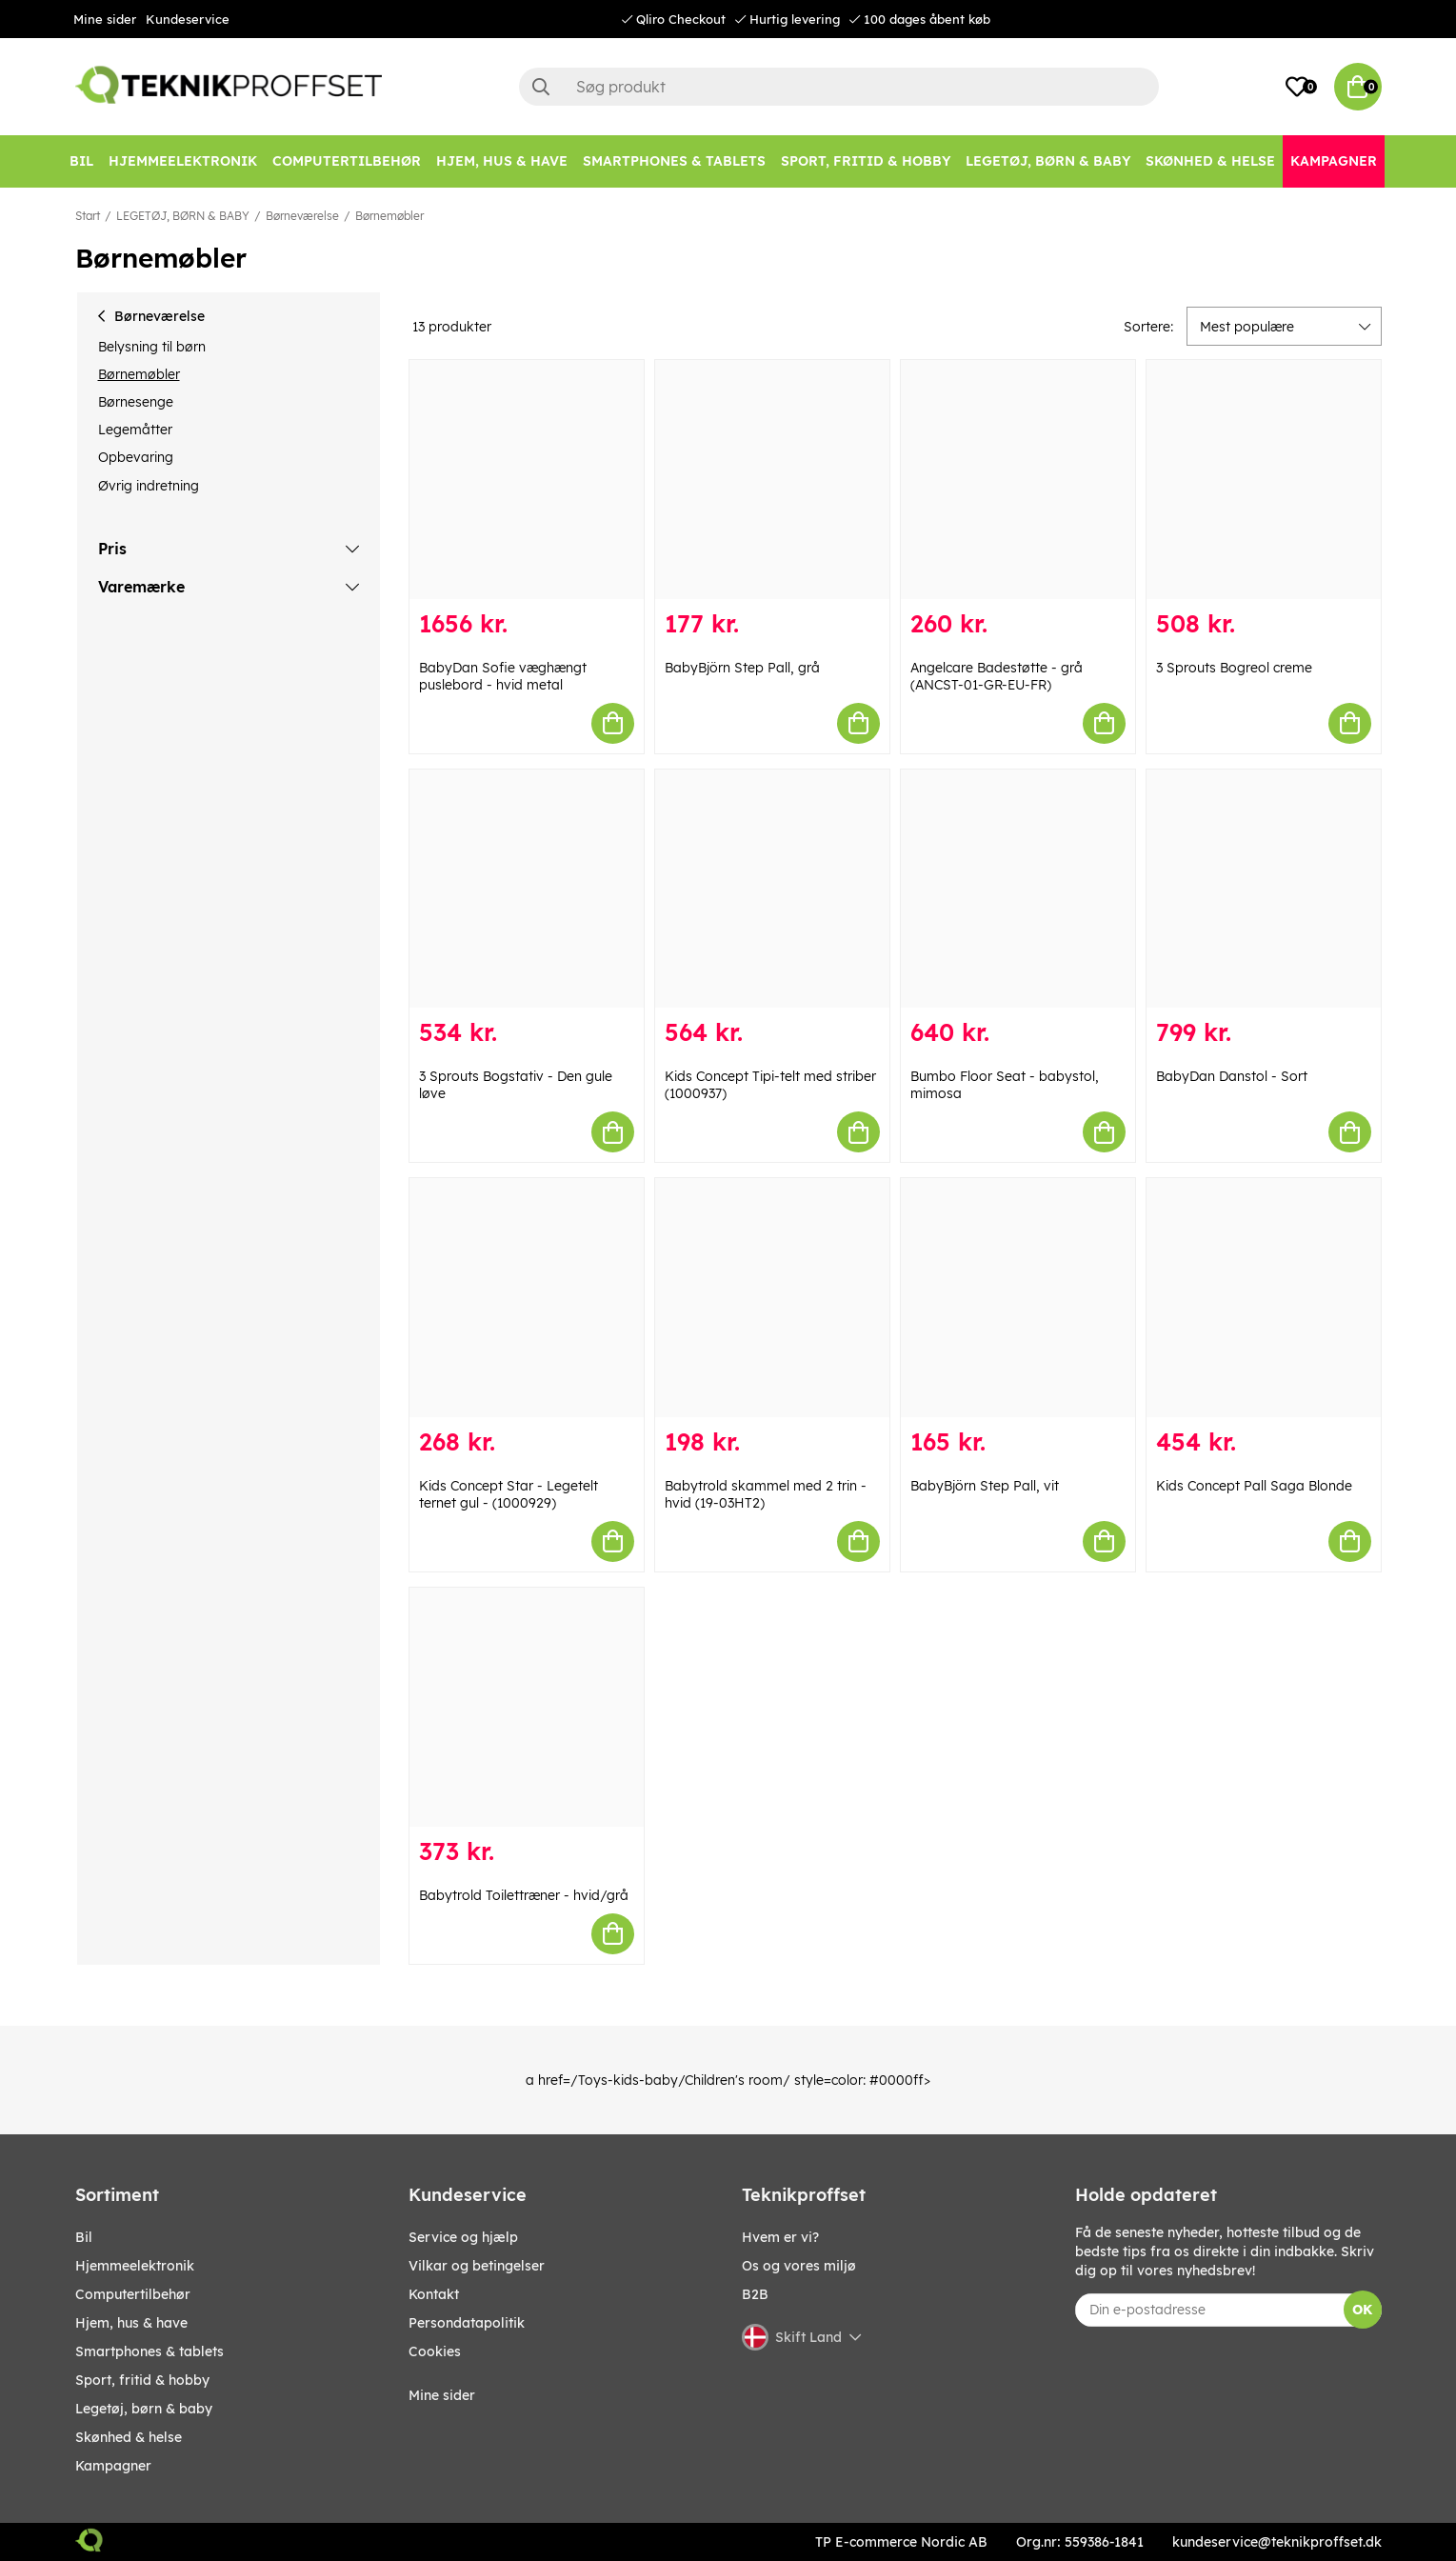  Describe the element at coordinates (984, 1485) in the screenshot. I see `BabyBjörn Step Pall, vit` at that location.